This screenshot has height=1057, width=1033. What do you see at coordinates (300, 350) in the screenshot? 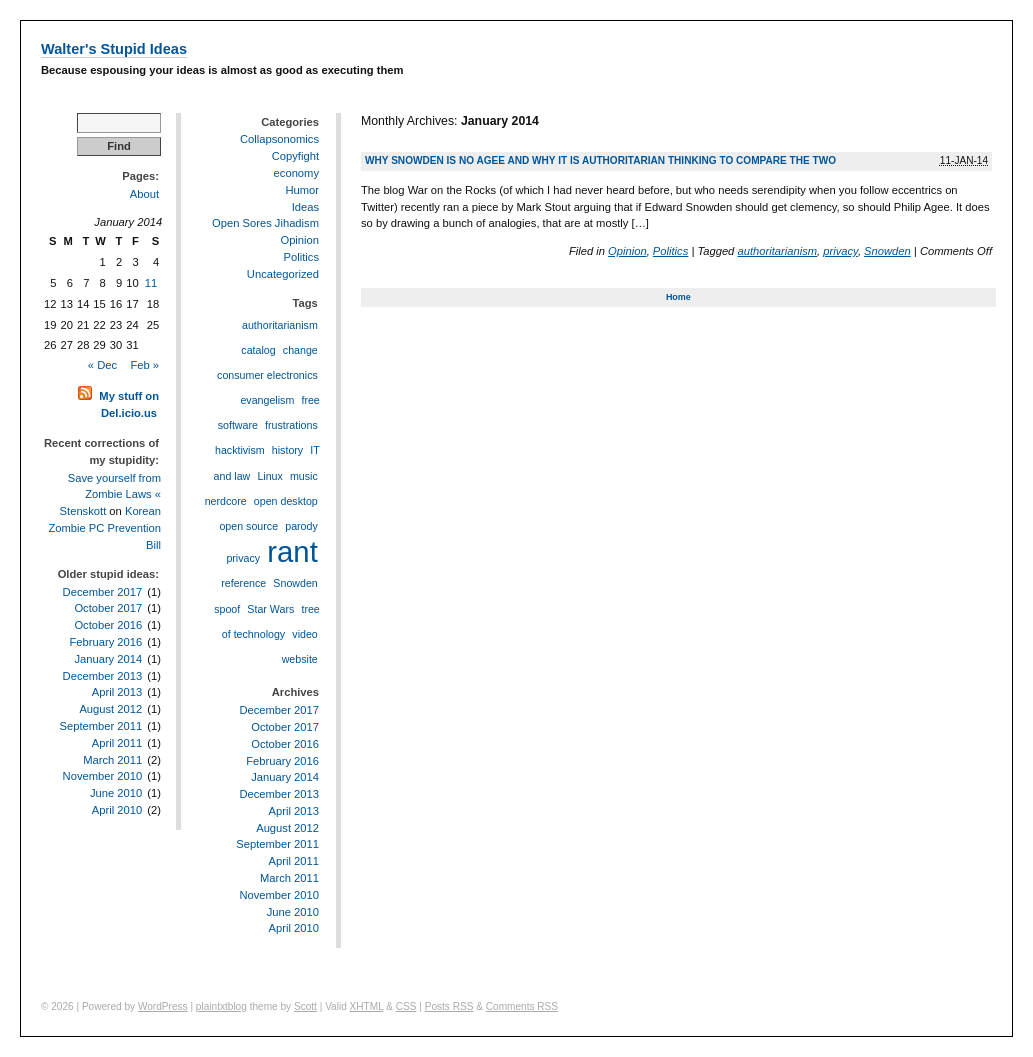
I see `change [change (1 item)]` at bounding box center [300, 350].